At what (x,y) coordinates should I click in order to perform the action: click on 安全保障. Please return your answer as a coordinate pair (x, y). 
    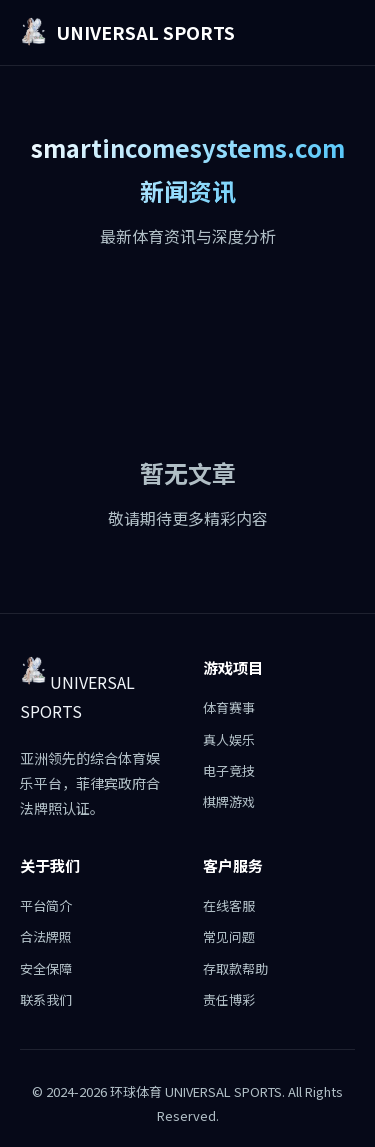
    Looking at the image, I should click on (46, 968).